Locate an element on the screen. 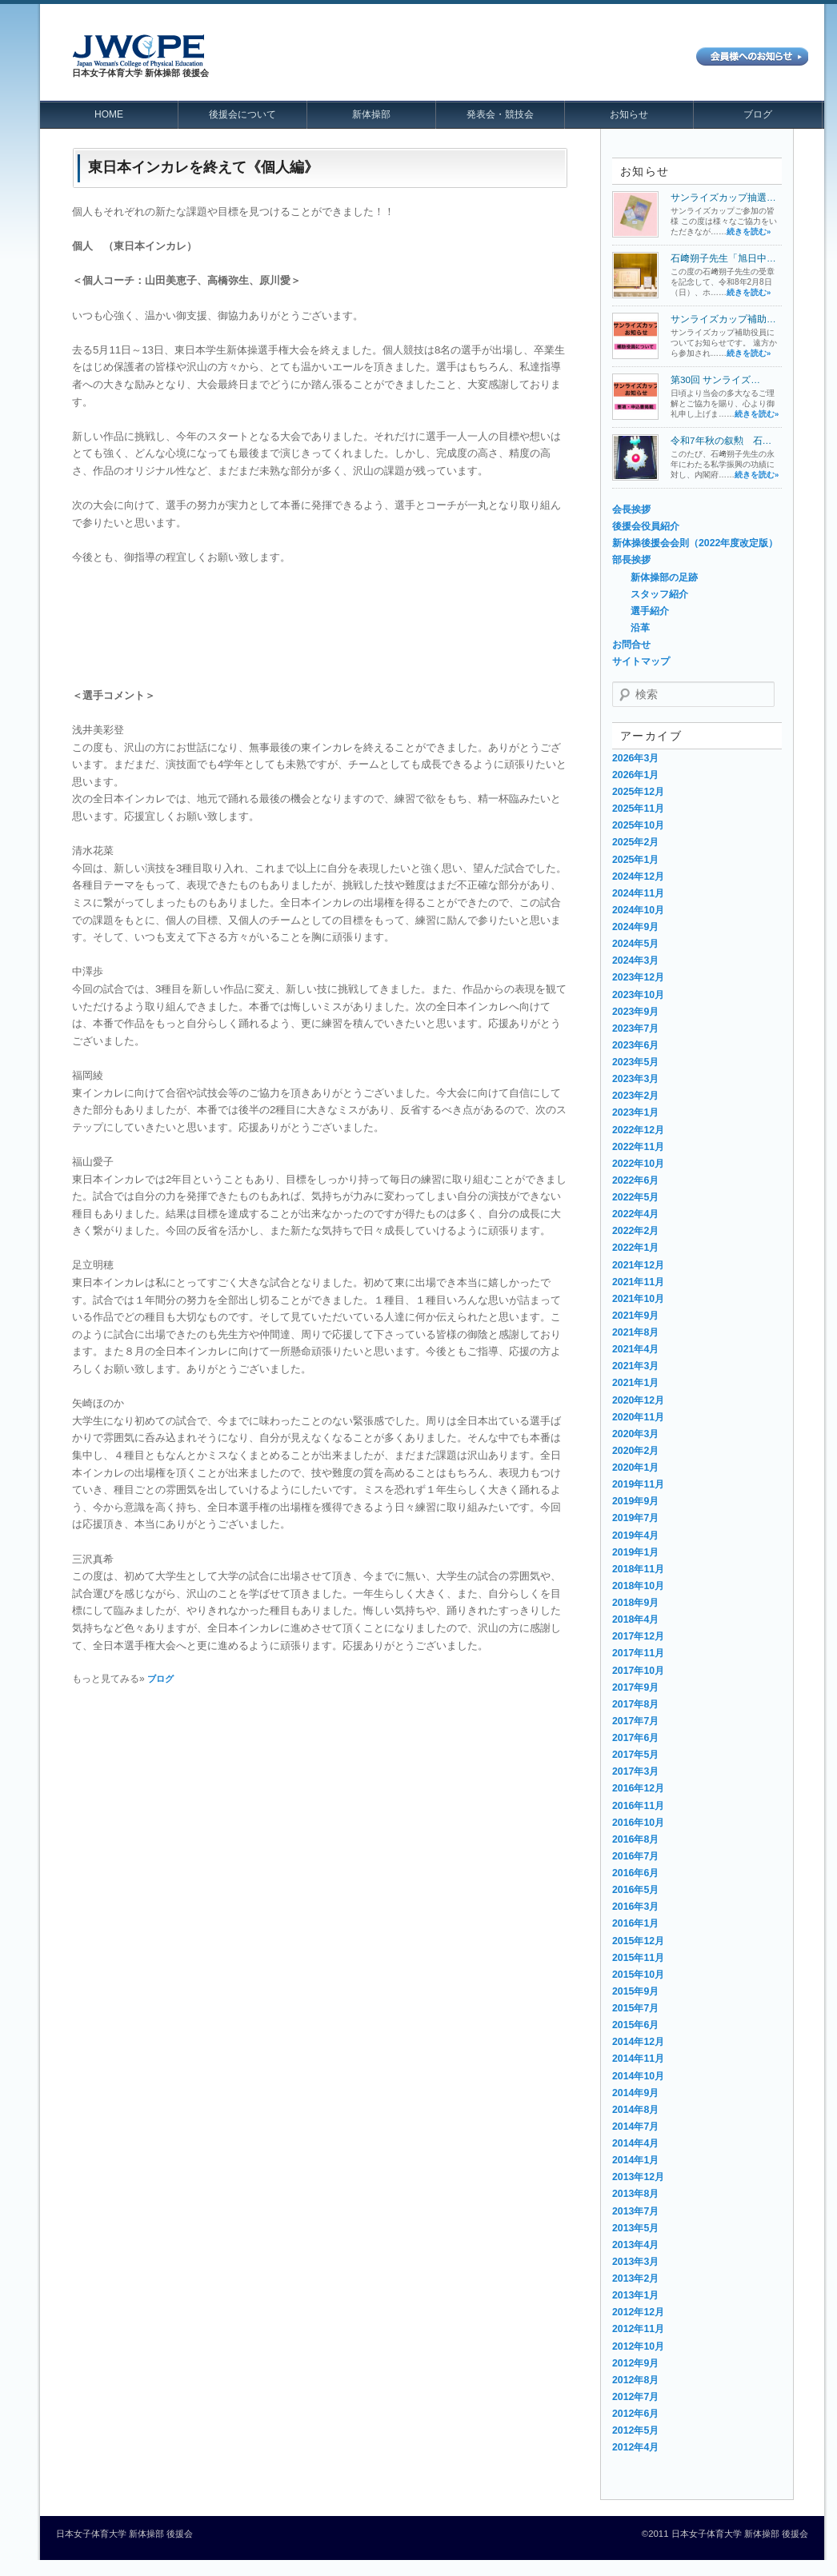 The height and width of the screenshot is (2576, 837). 石﨑朔子先生「旭日中… is located at coordinates (723, 258).